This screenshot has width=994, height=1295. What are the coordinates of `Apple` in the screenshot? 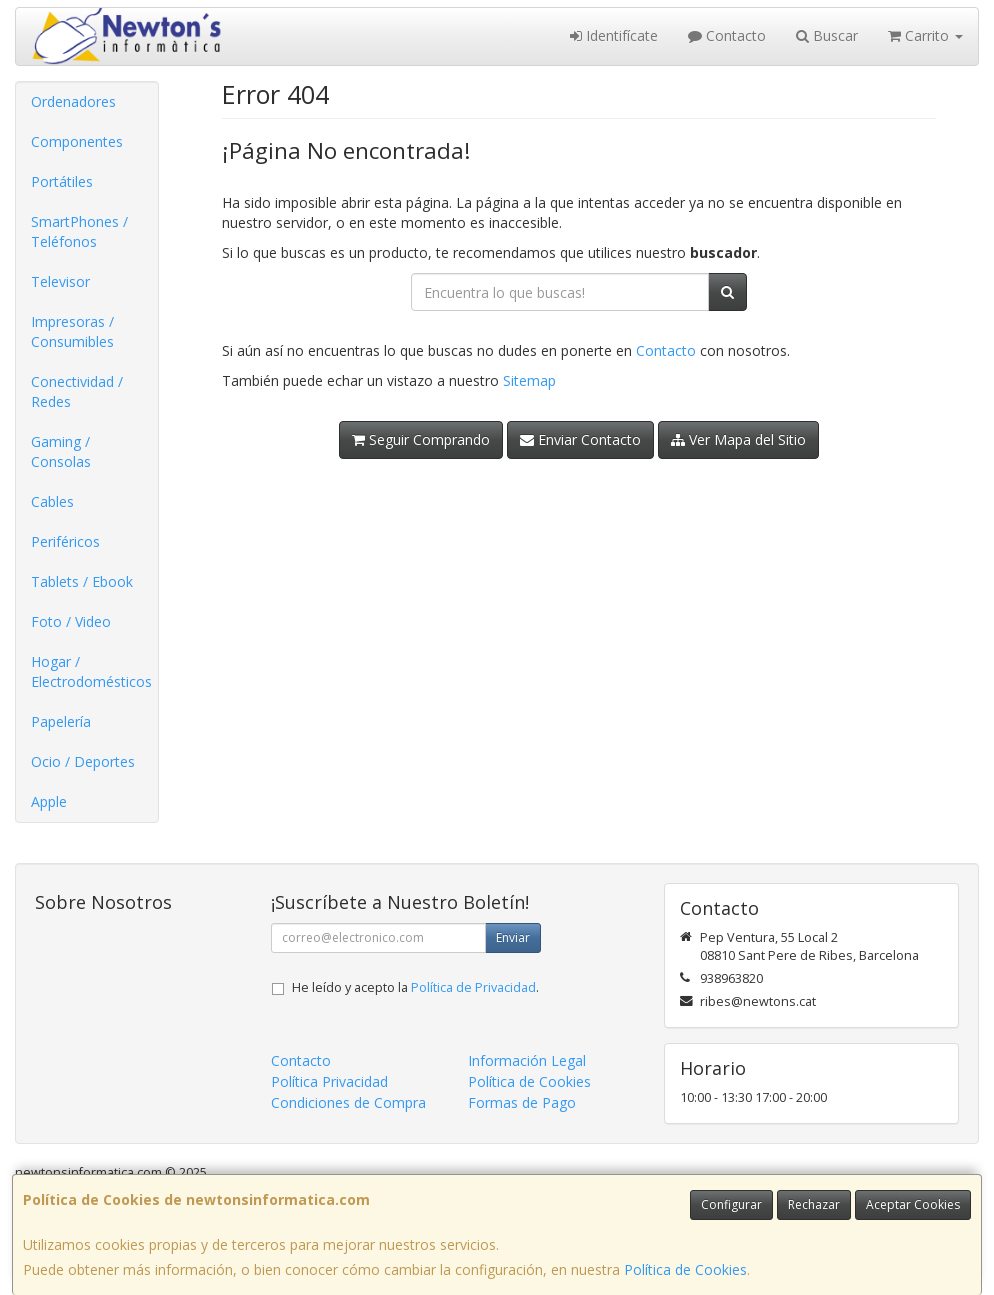 It's located at (49, 801).